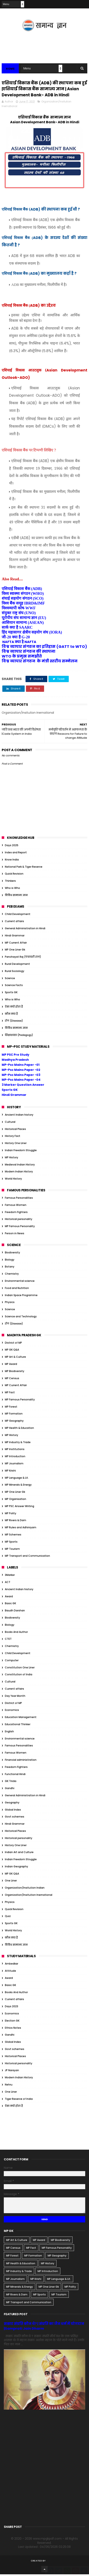 The height and width of the screenshot is (2576, 89). What do you see at coordinates (14, 987) in the screenshot?
I see `Science Facts` at bounding box center [14, 987].